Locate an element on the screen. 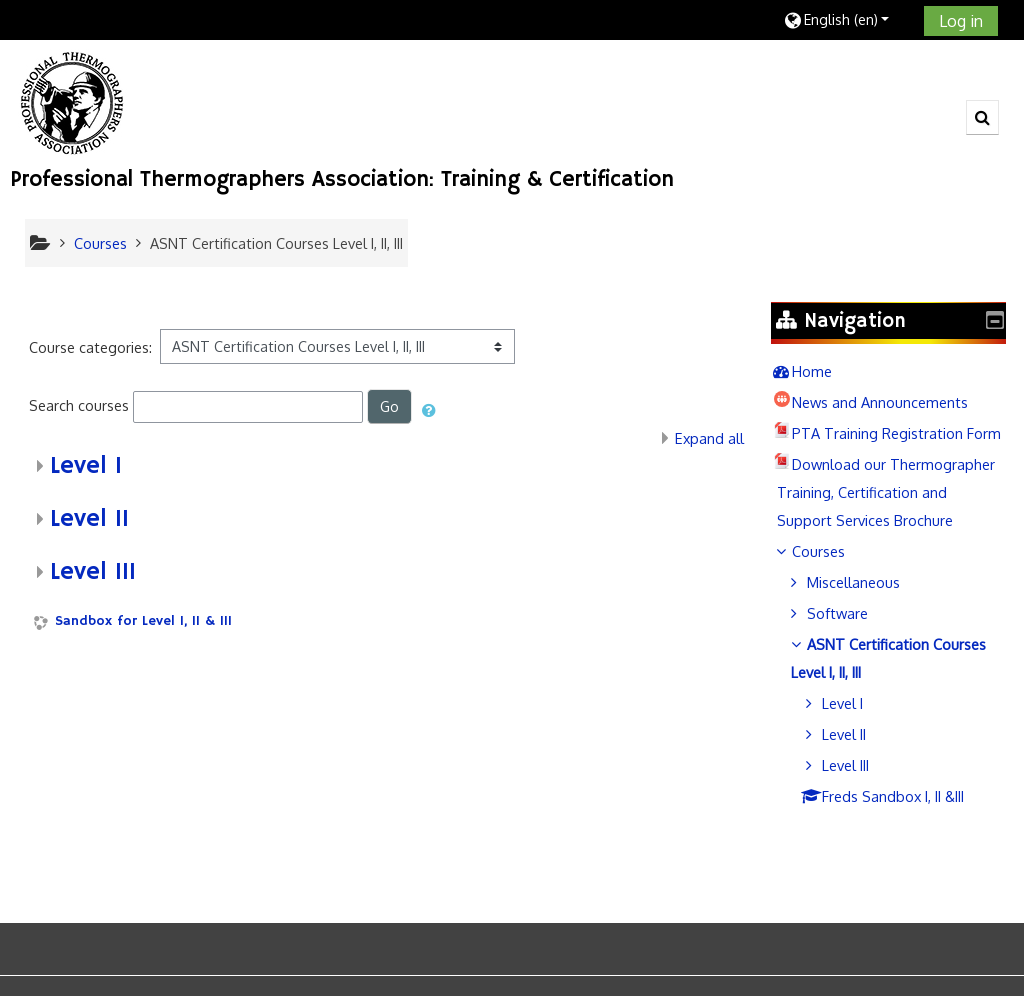 This screenshot has height=996, width=1024. Sandbox for Level I, II & III is located at coordinates (143, 621).